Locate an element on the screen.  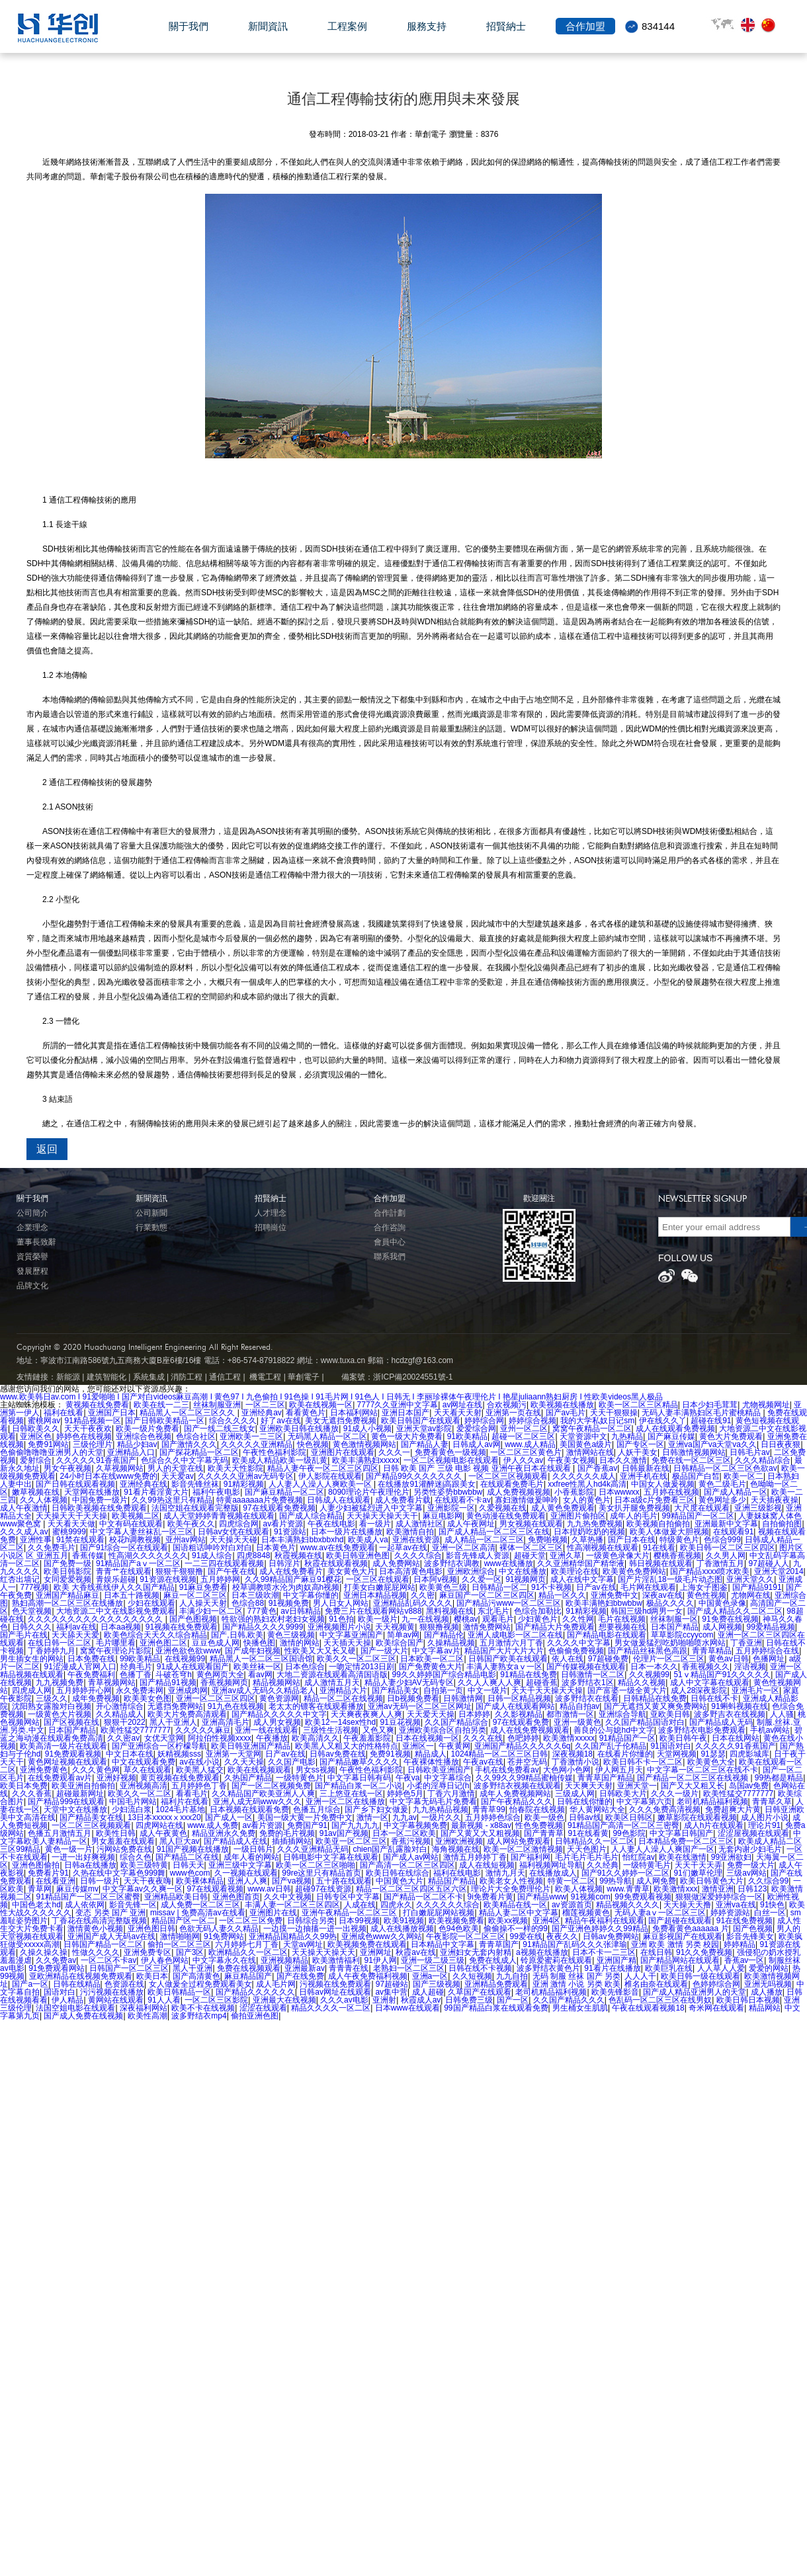
日韩激情一区二区 is located at coordinates (592, 1674).